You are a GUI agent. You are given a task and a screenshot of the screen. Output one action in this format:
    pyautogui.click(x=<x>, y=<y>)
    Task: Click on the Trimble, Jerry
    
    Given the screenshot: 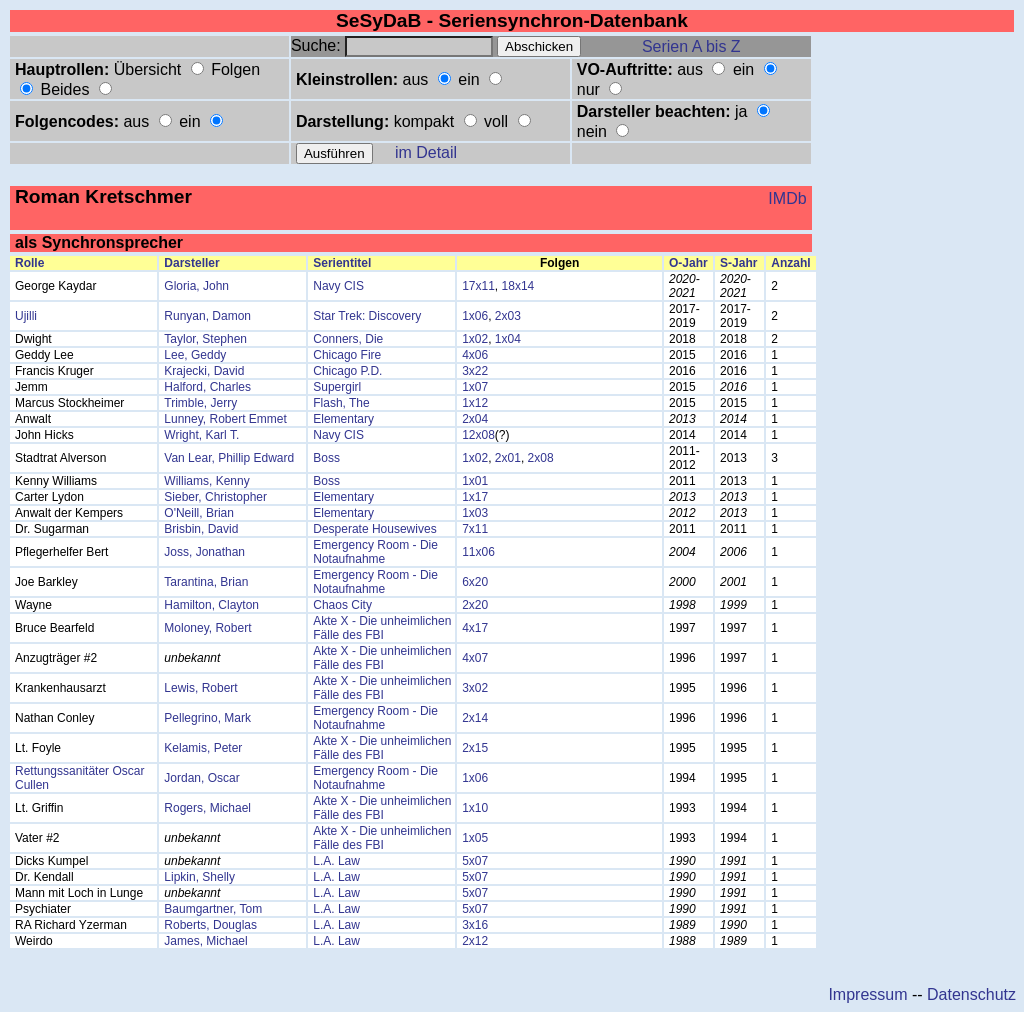 What is the action you would take?
    pyautogui.click(x=200, y=403)
    